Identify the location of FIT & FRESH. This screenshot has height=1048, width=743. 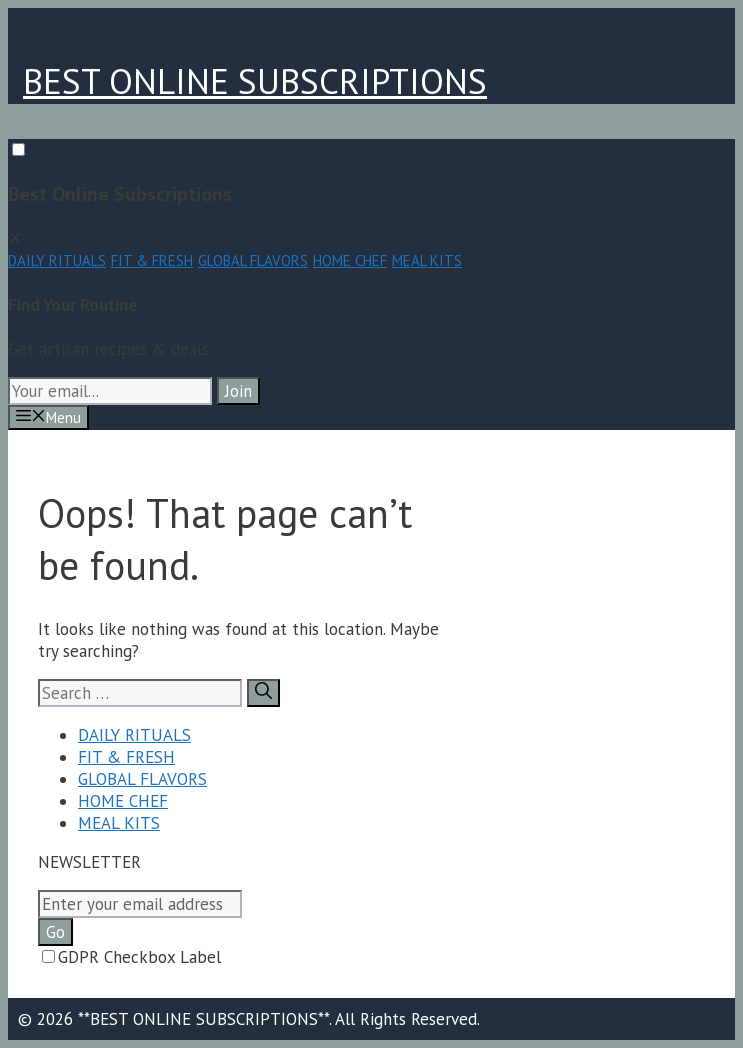
(152, 260).